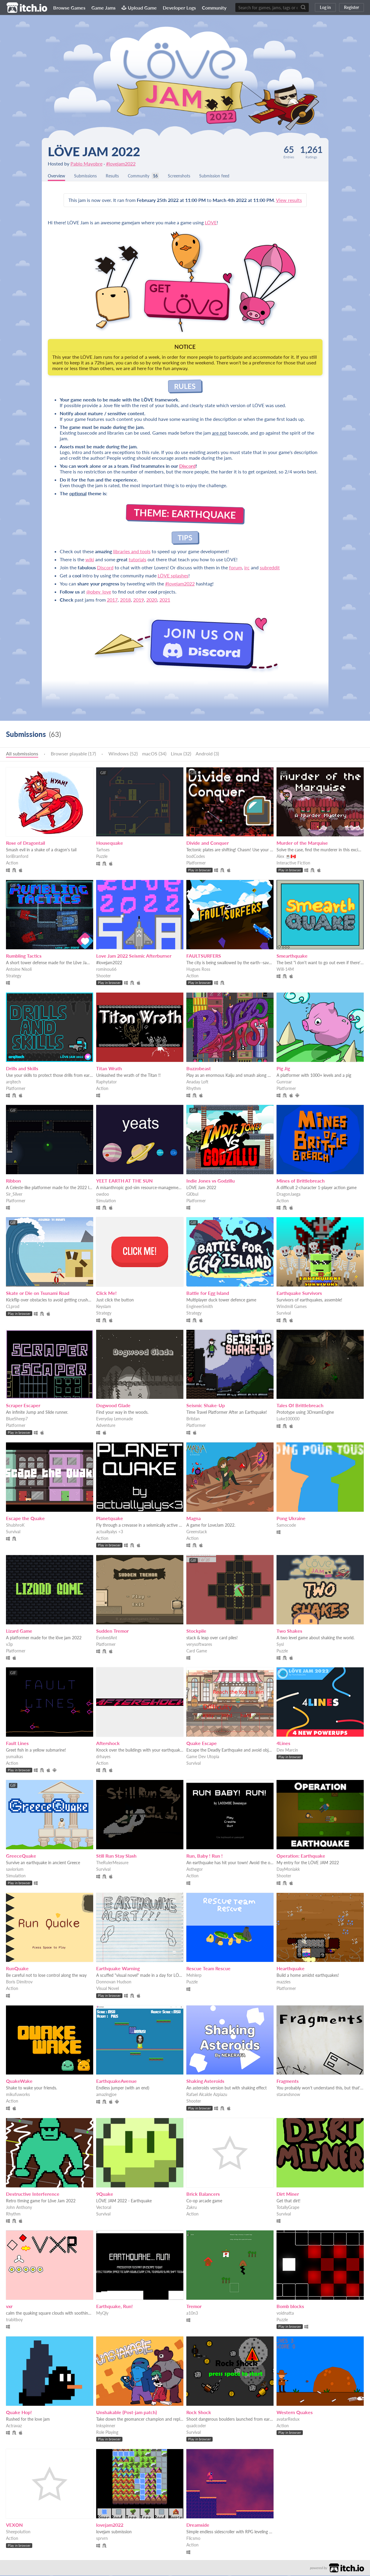 The image size is (370, 2576). Describe the element at coordinates (199, 1307) in the screenshot. I see `EngineerSmith` at that location.